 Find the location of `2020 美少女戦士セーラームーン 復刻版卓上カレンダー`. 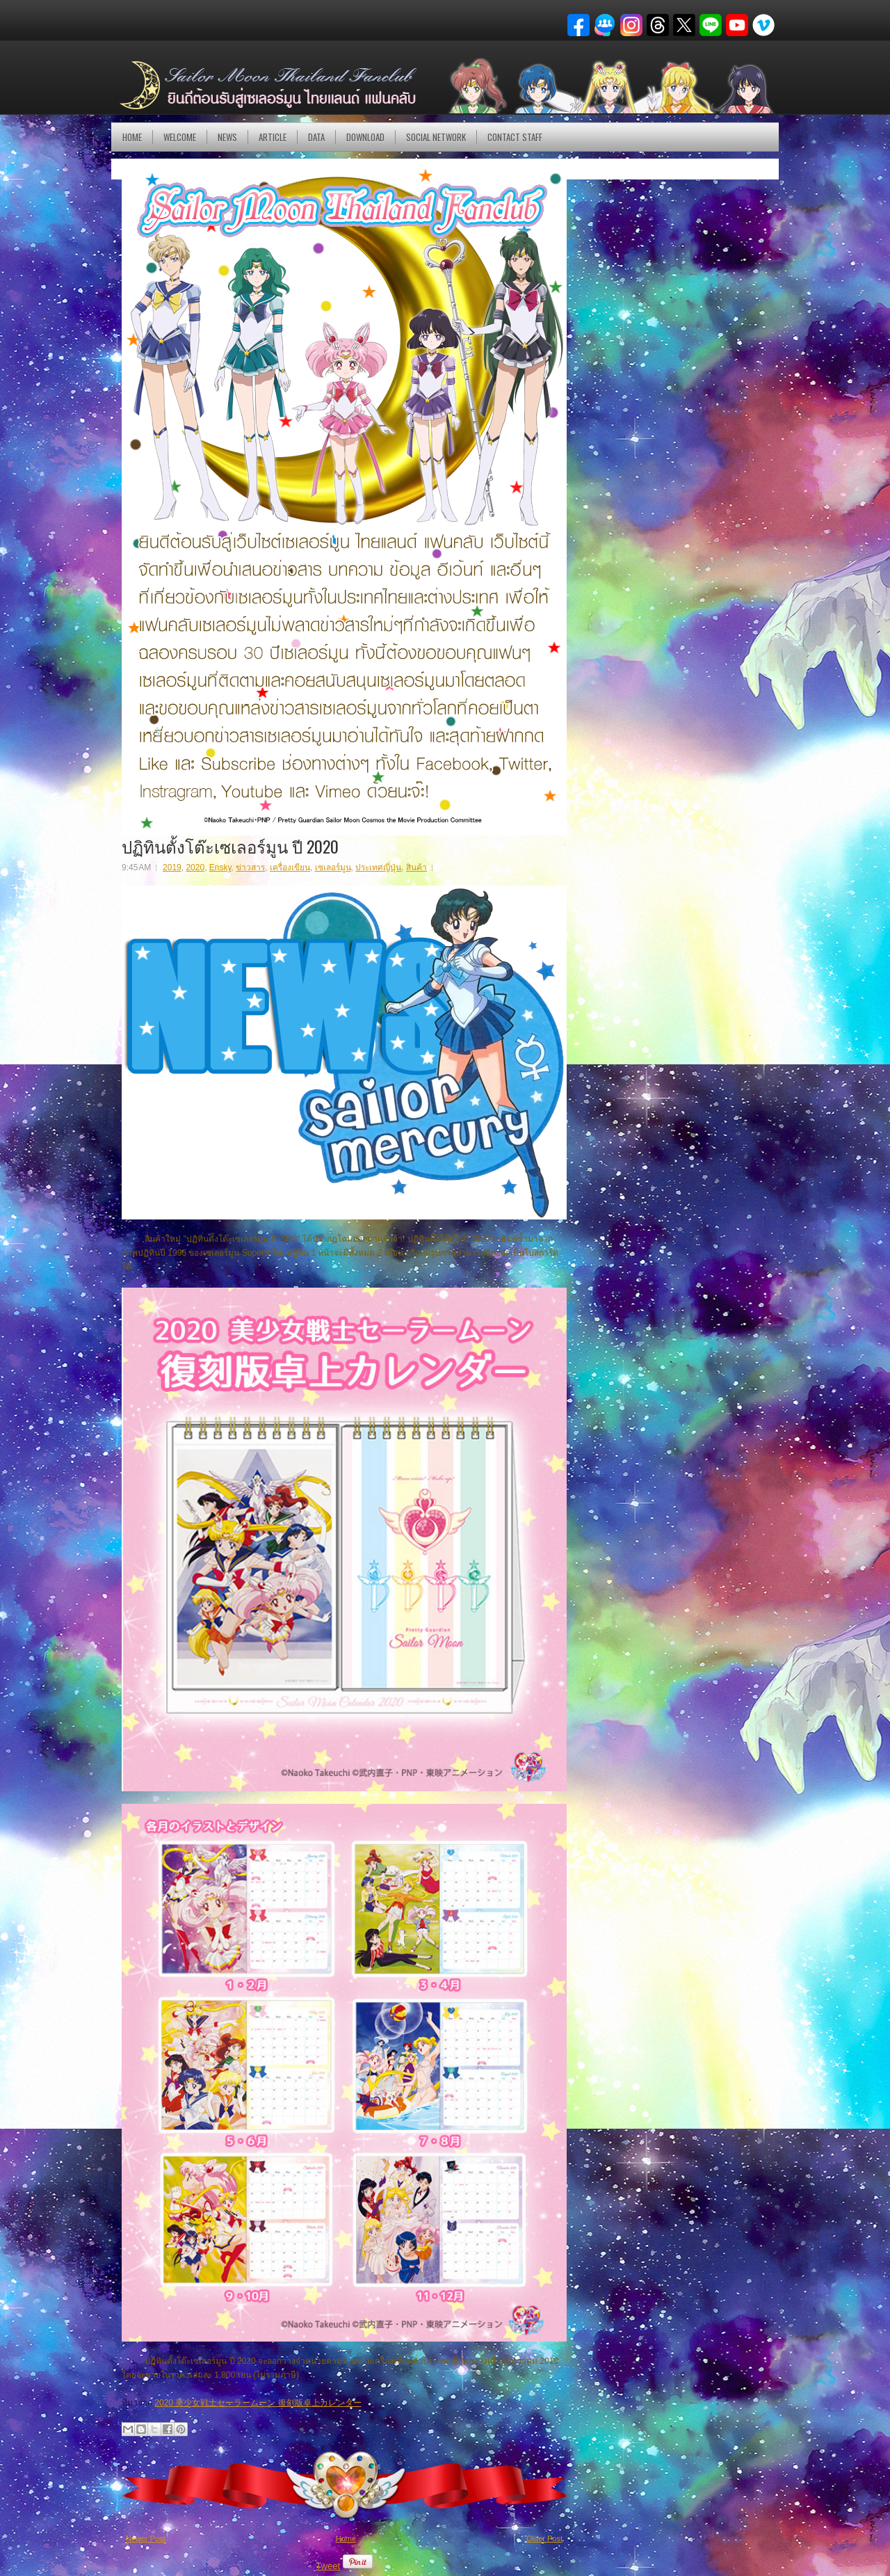

2020 美少女戦士セーラームーン 復刻版卓上カレンダー is located at coordinates (257, 2403).